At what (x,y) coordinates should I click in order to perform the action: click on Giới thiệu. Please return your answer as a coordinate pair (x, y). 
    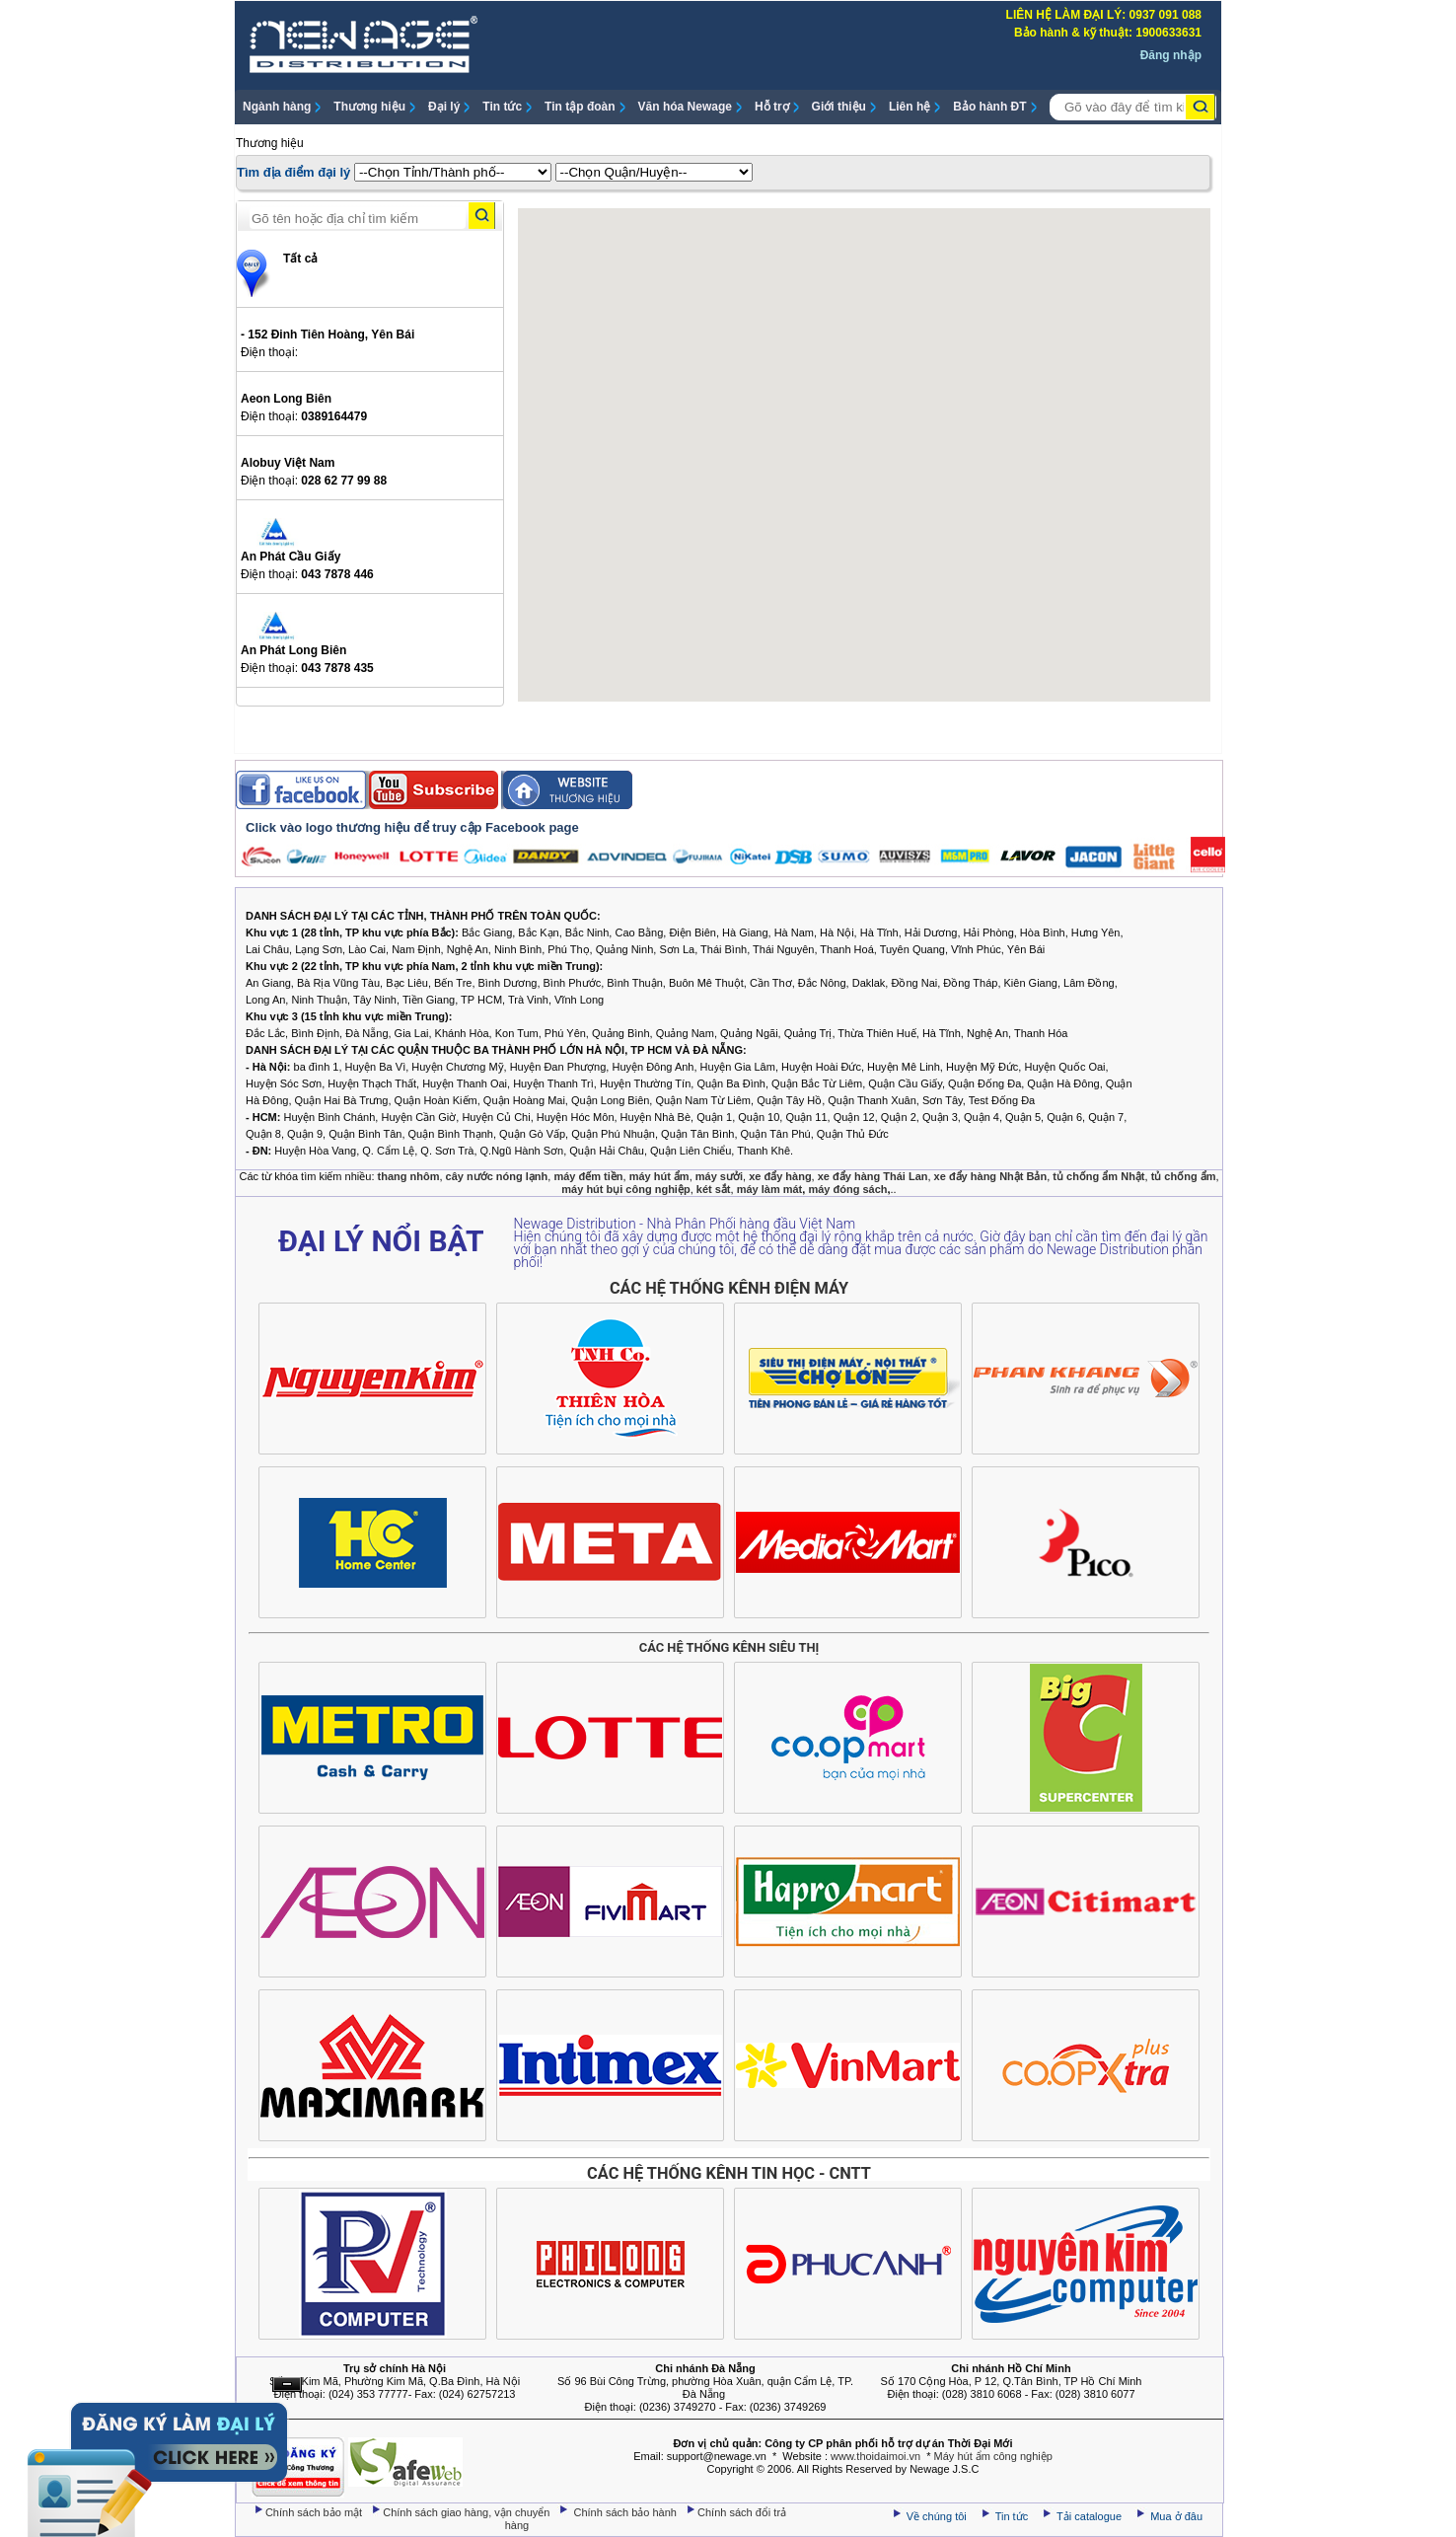
    Looking at the image, I should click on (839, 106).